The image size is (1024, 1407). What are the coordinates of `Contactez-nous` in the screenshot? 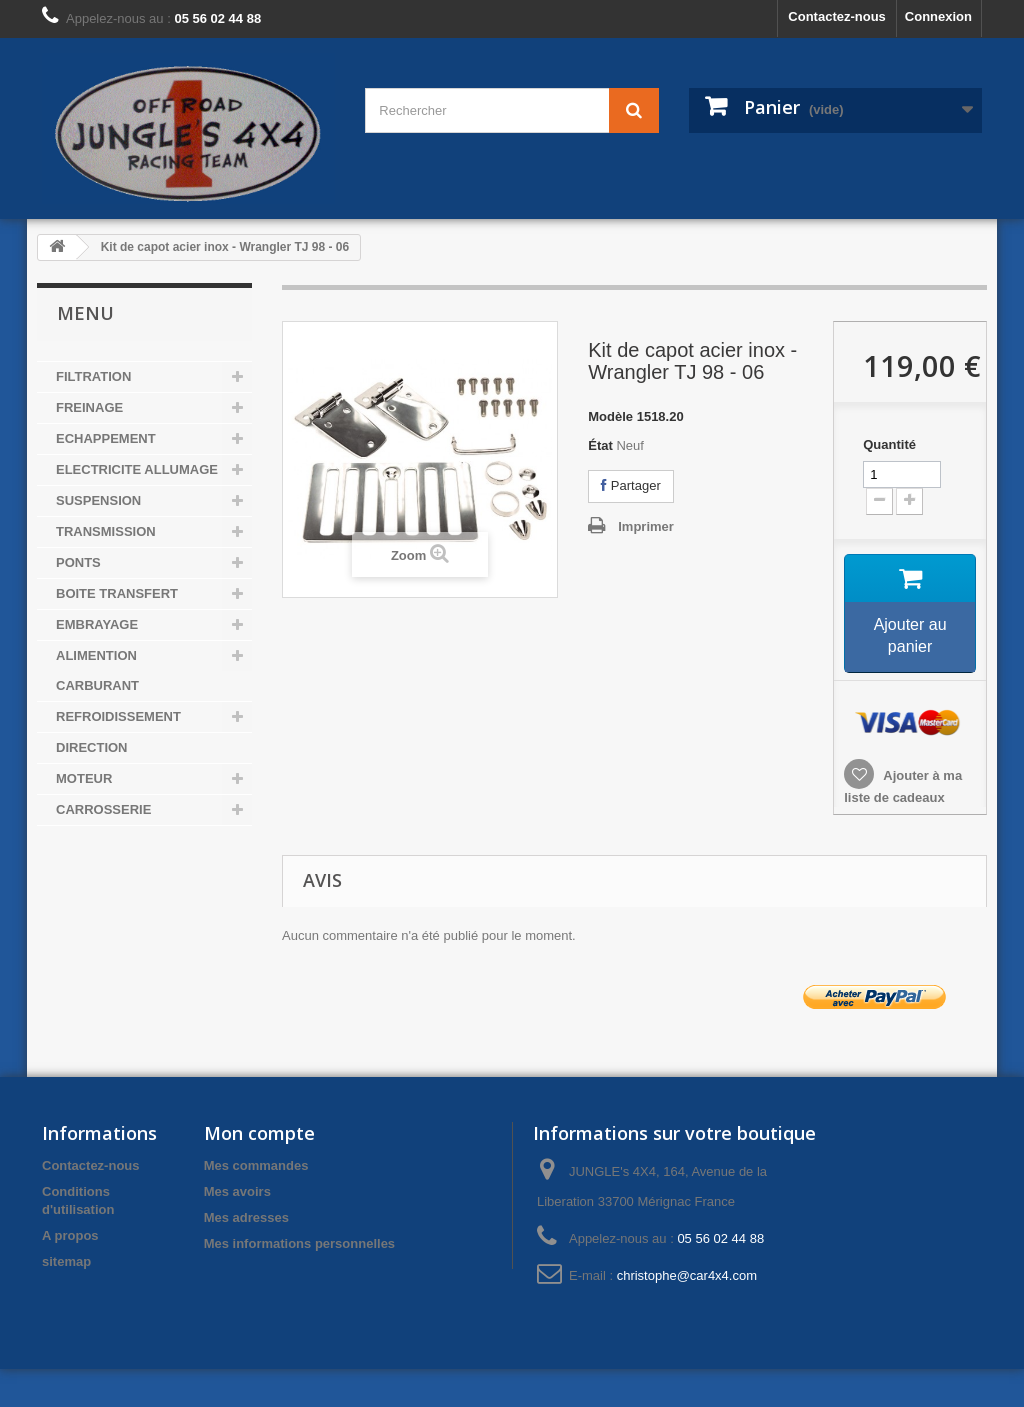 It's located at (837, 16).